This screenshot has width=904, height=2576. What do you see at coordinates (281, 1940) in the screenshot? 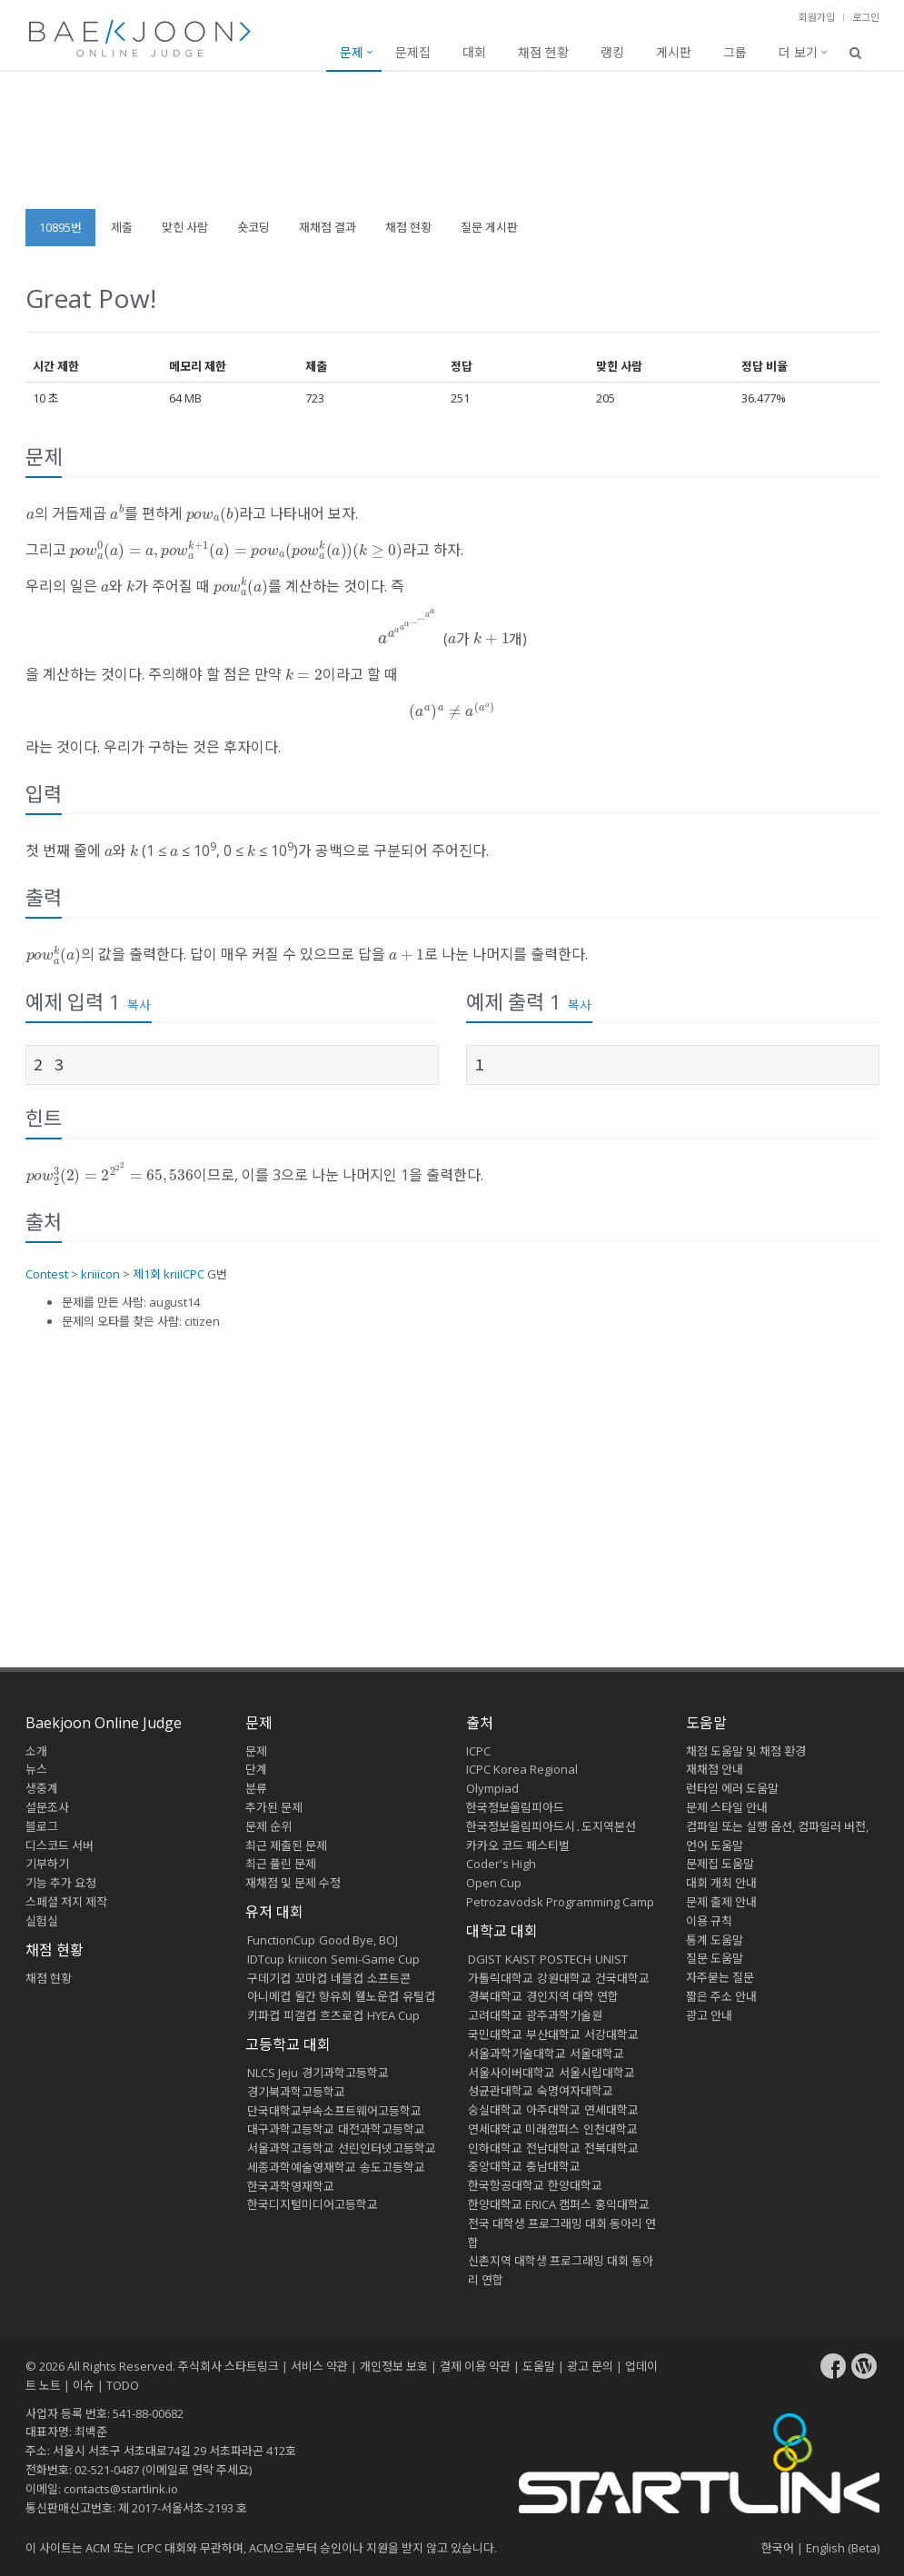
I see `FunctionCup` at bounding box center [281, 1940].